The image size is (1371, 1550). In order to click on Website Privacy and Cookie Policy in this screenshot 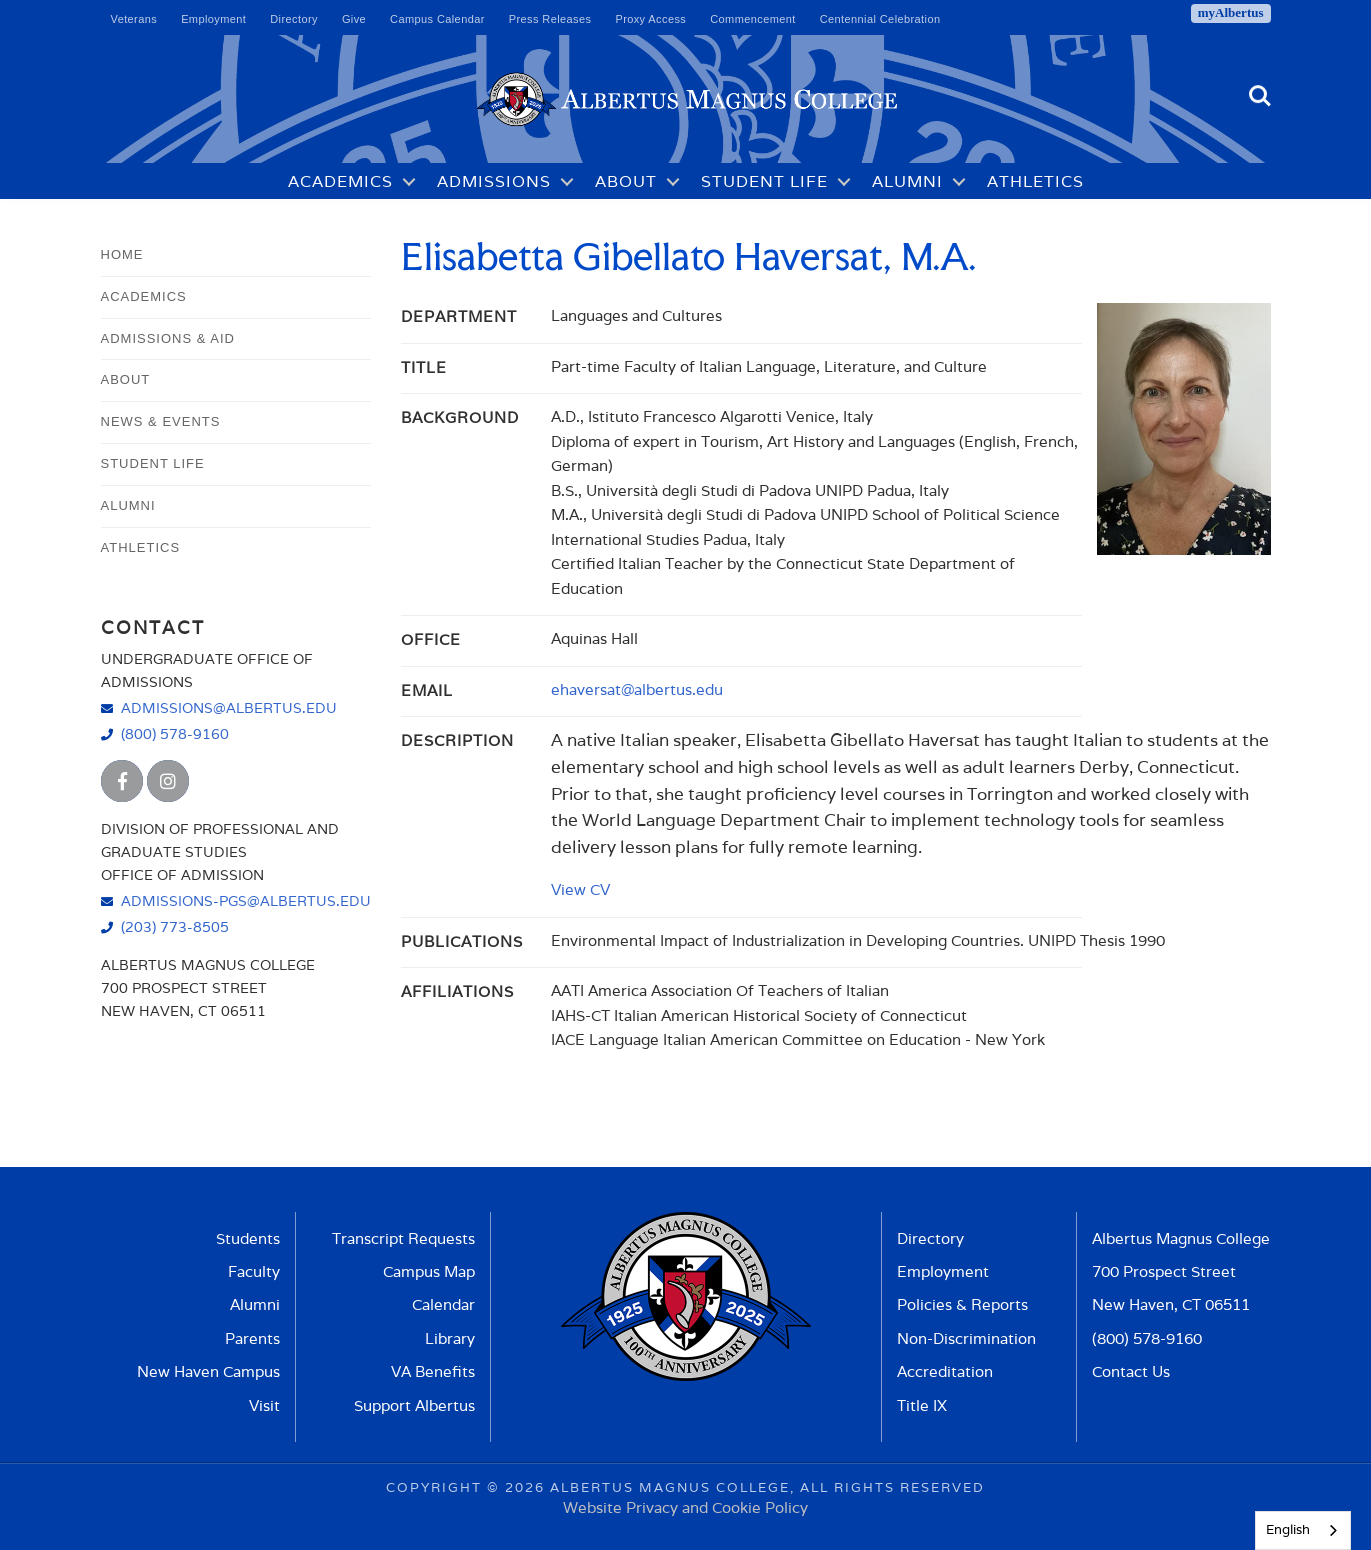, I will do `click(685, 1507)`.